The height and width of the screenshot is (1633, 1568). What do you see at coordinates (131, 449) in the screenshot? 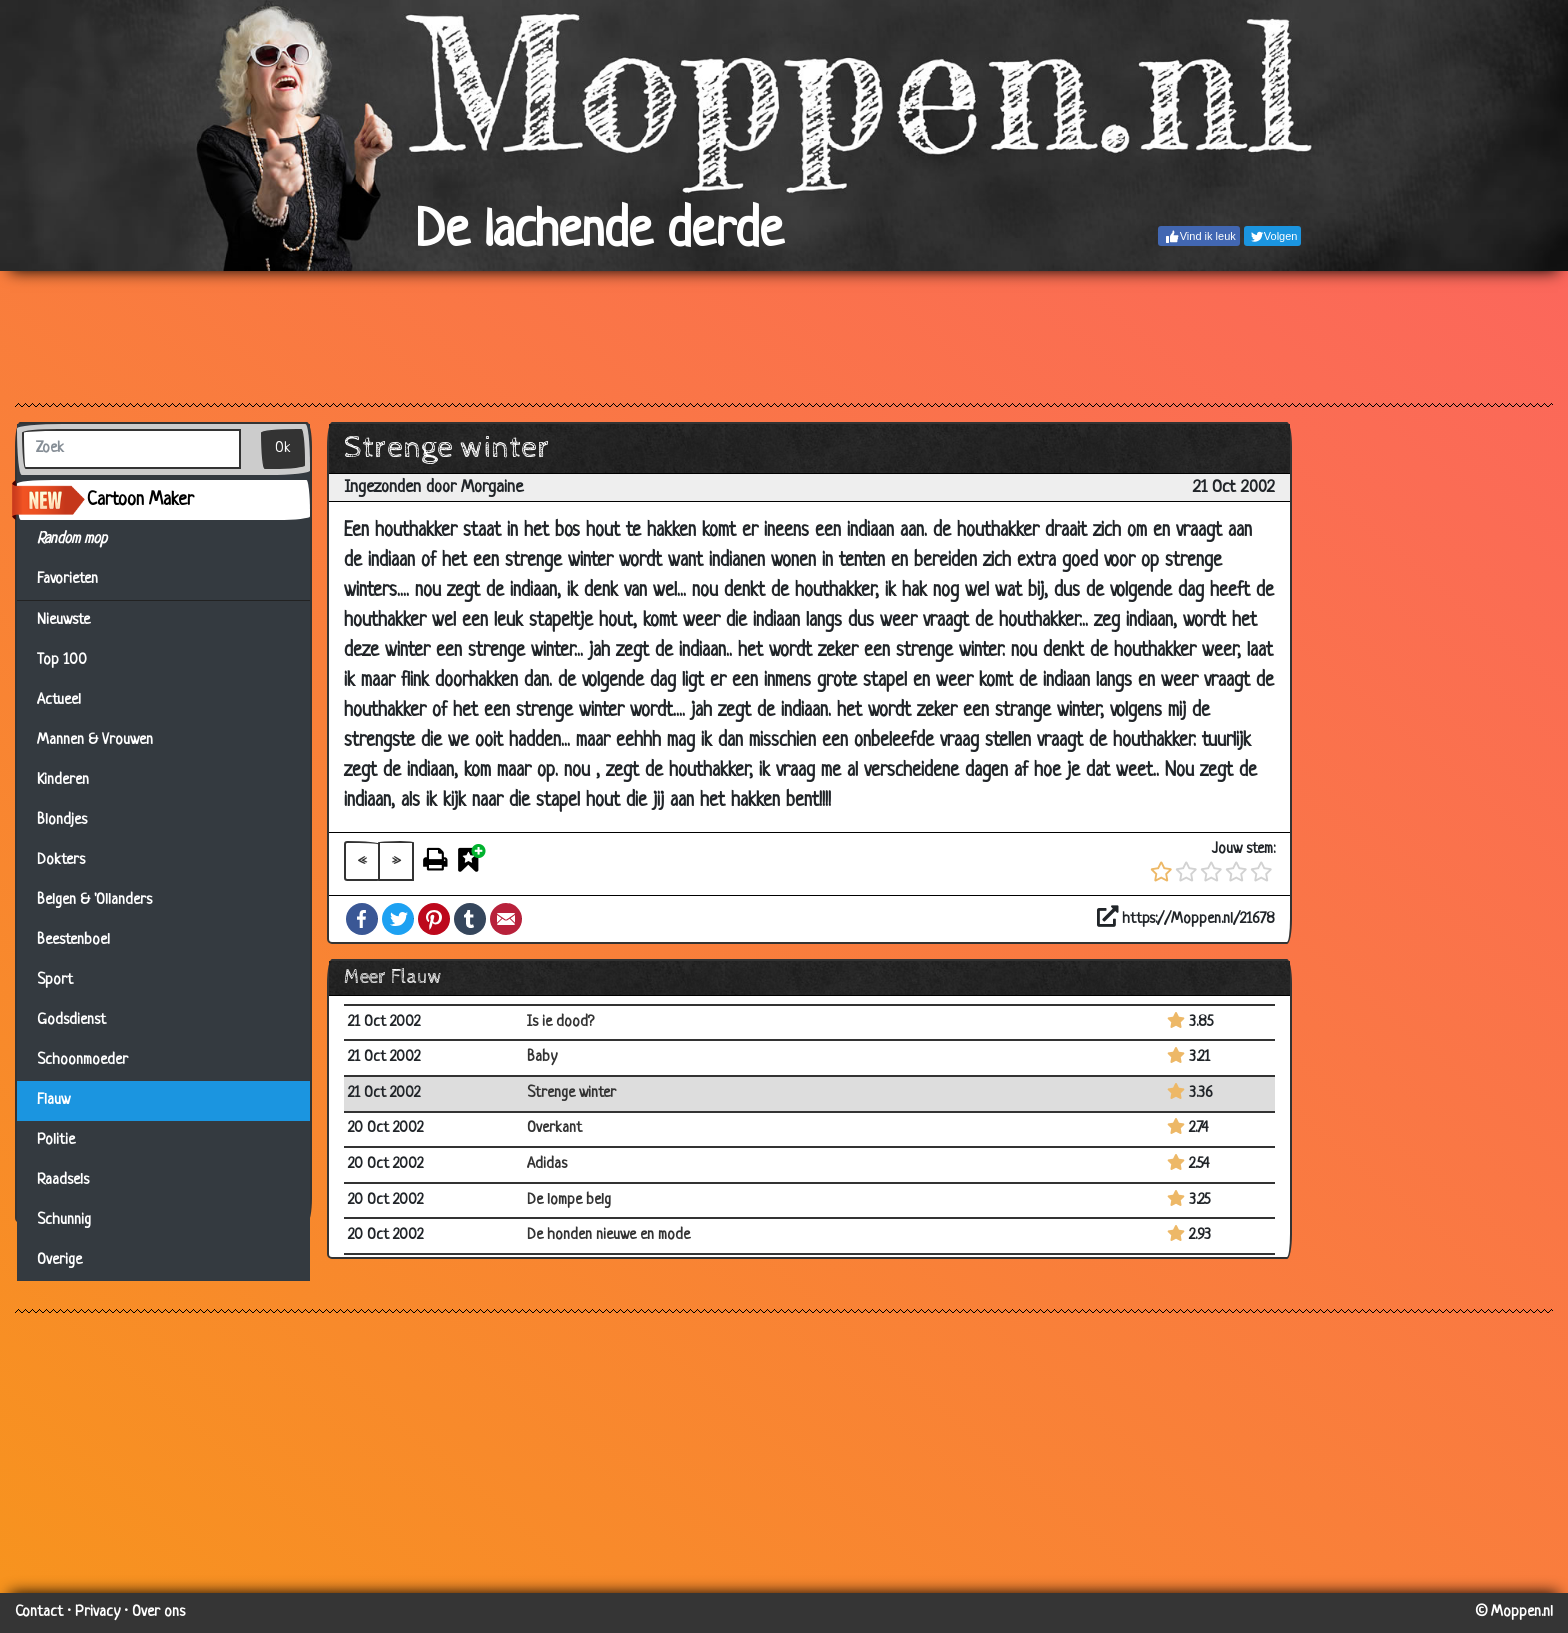
I see `[Zoek]` at bounding box center [131, 449].